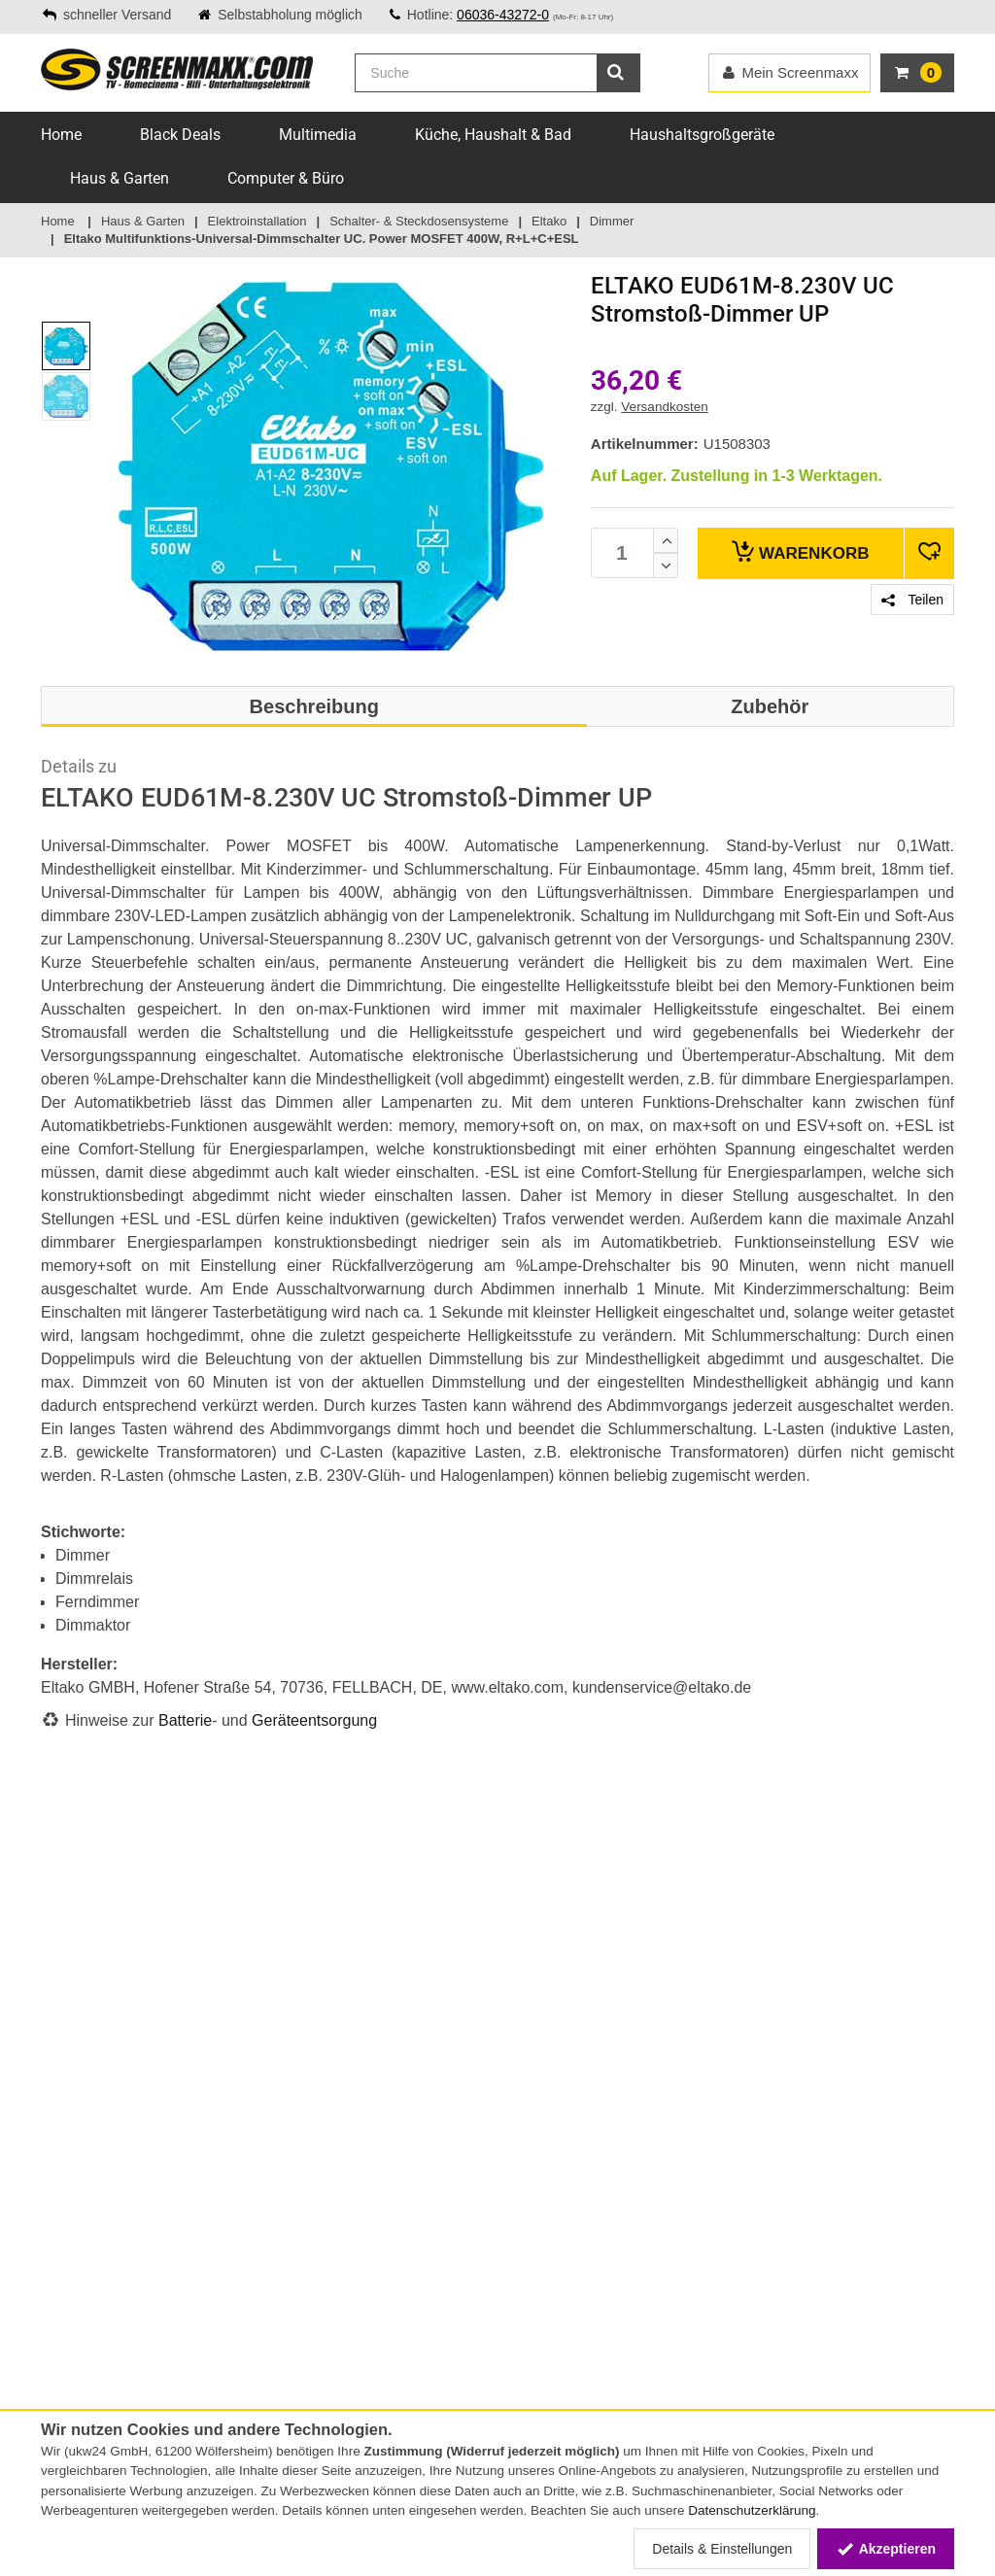  Describe the element at coordinates (318, 134) in the screenshot. I see `Multimedia` at that location.